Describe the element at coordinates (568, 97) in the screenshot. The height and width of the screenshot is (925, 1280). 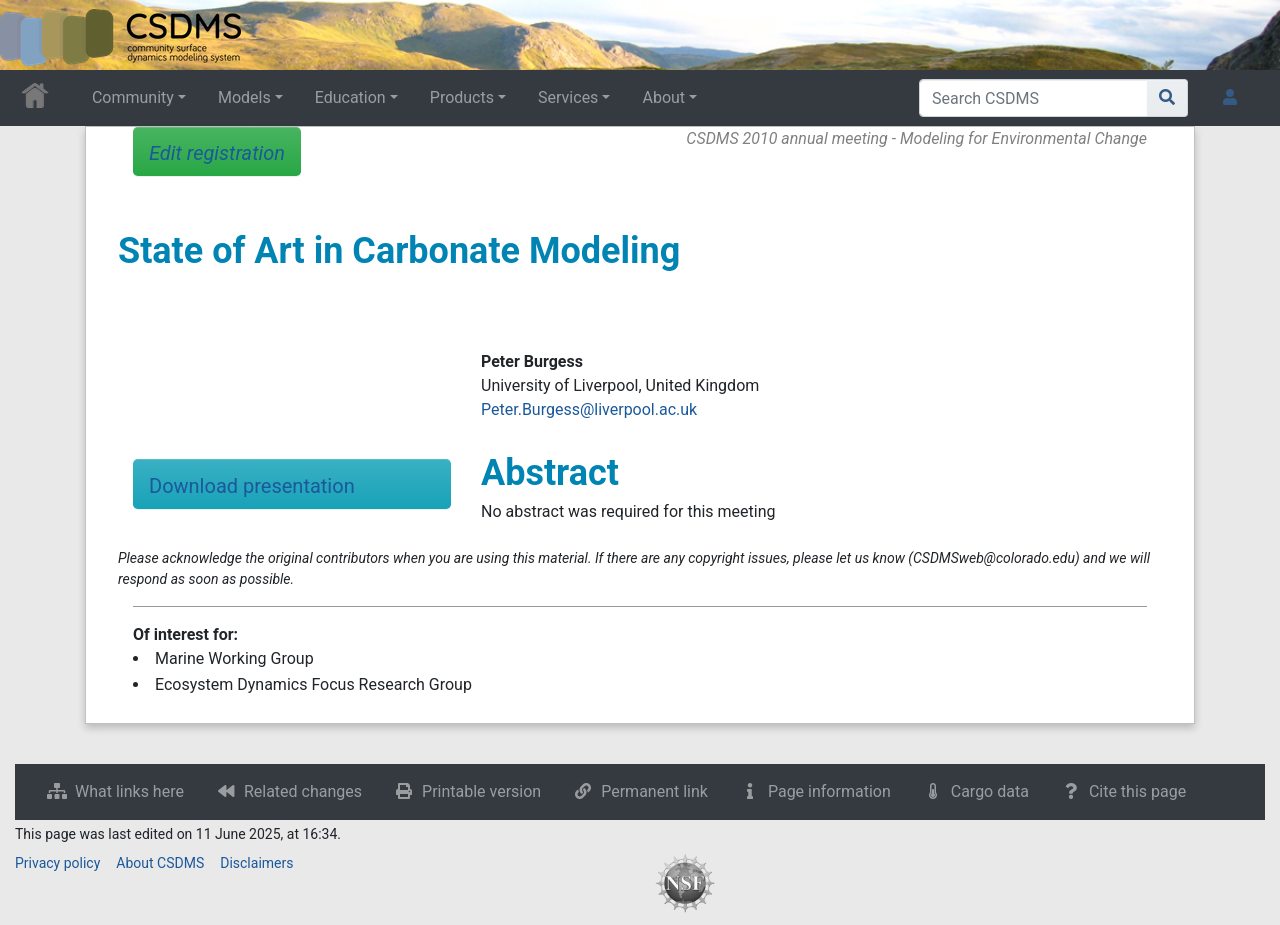
I see `Services` at that location.